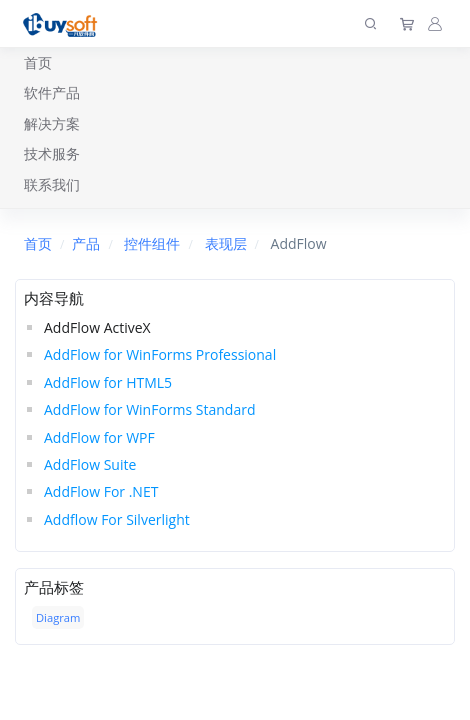 Image resolution: width=470 pixels, height=720 pixels. I want to click on 表现层, so click(226, 243).